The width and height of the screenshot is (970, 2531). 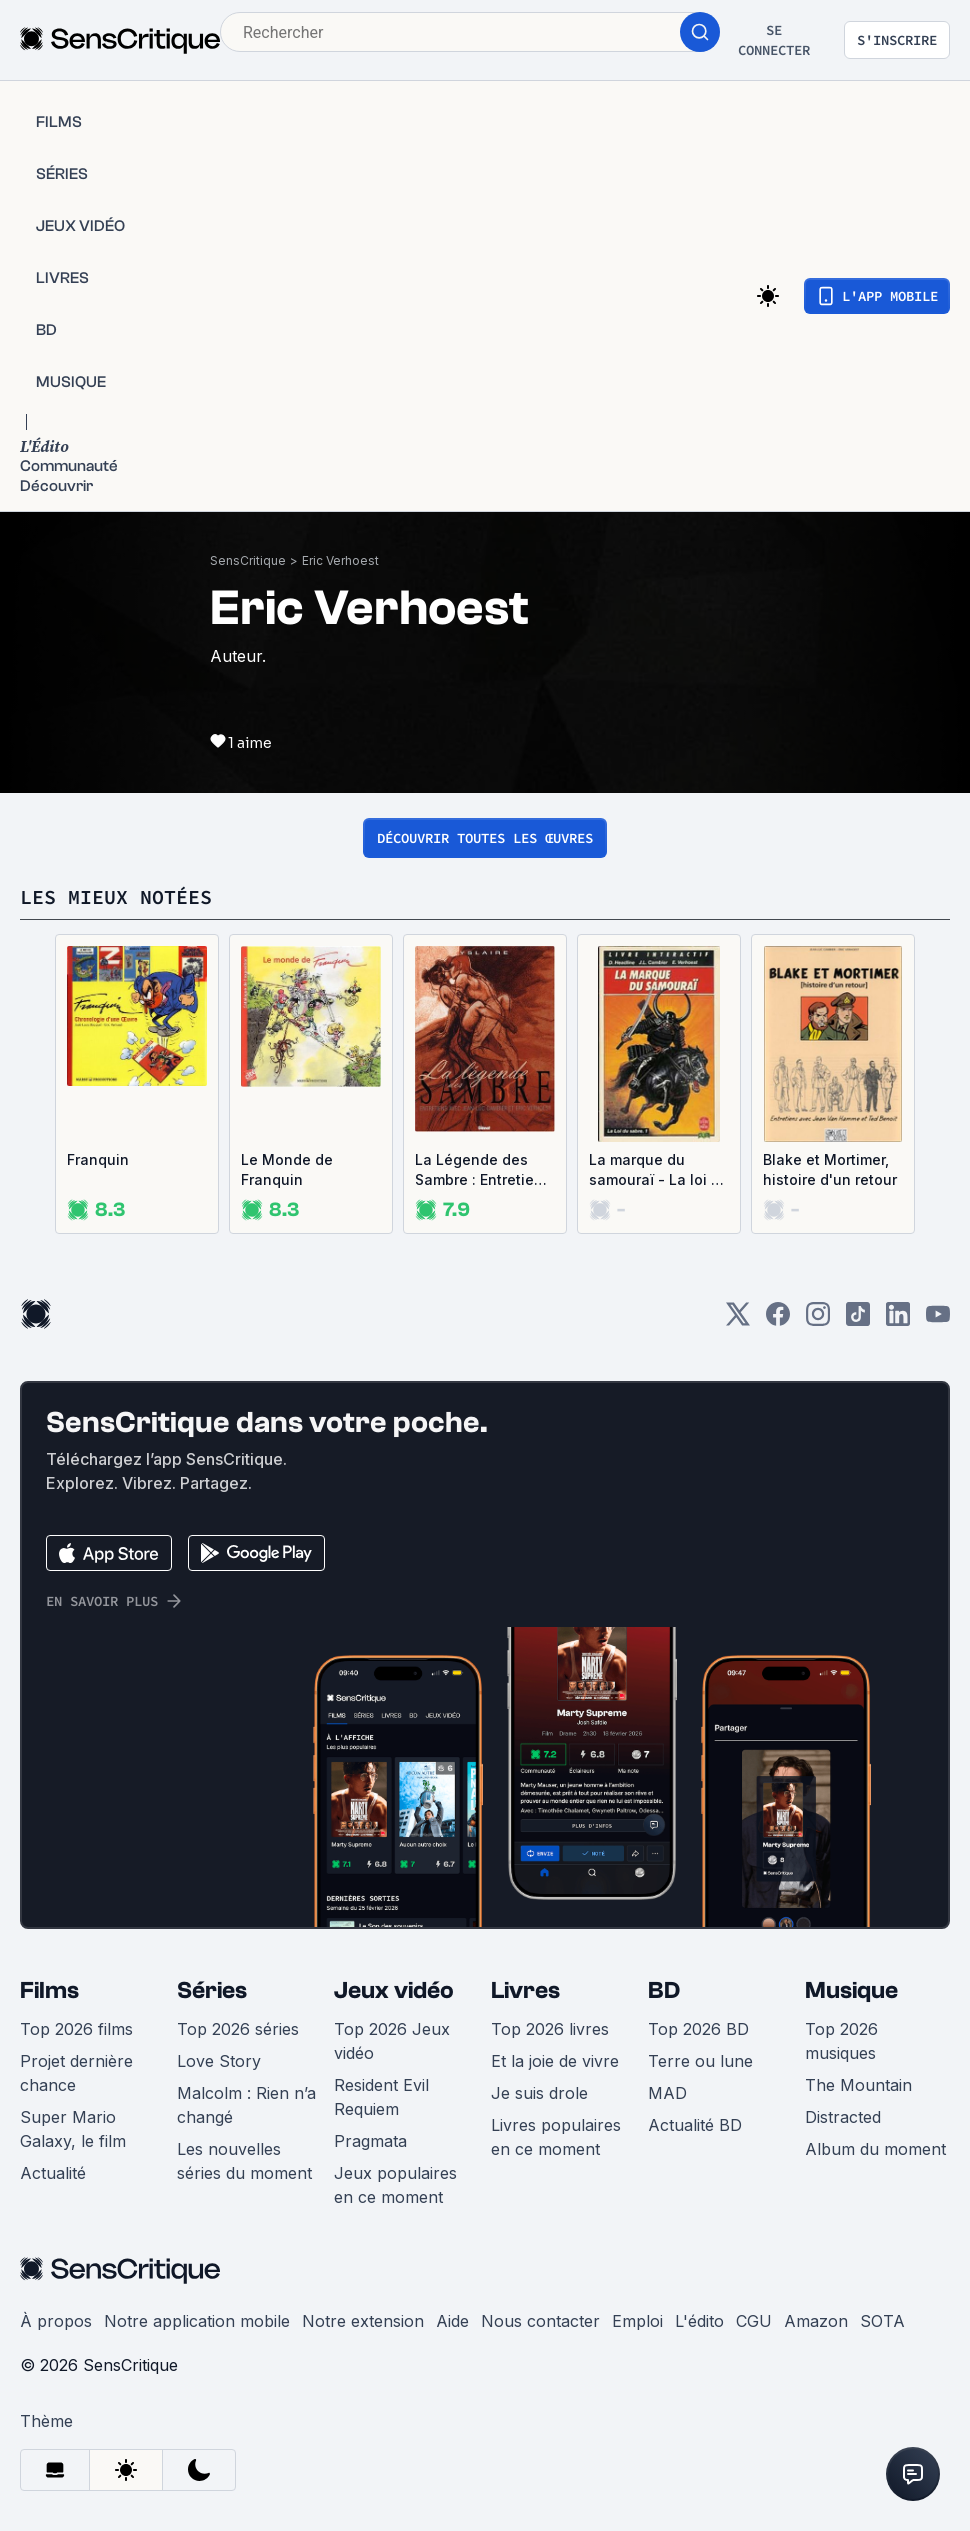 What do you see at coordinates (556, 2137) in the screenshot?
I see `Livres populaires en ce moment` at bounding box center [556, 2137].